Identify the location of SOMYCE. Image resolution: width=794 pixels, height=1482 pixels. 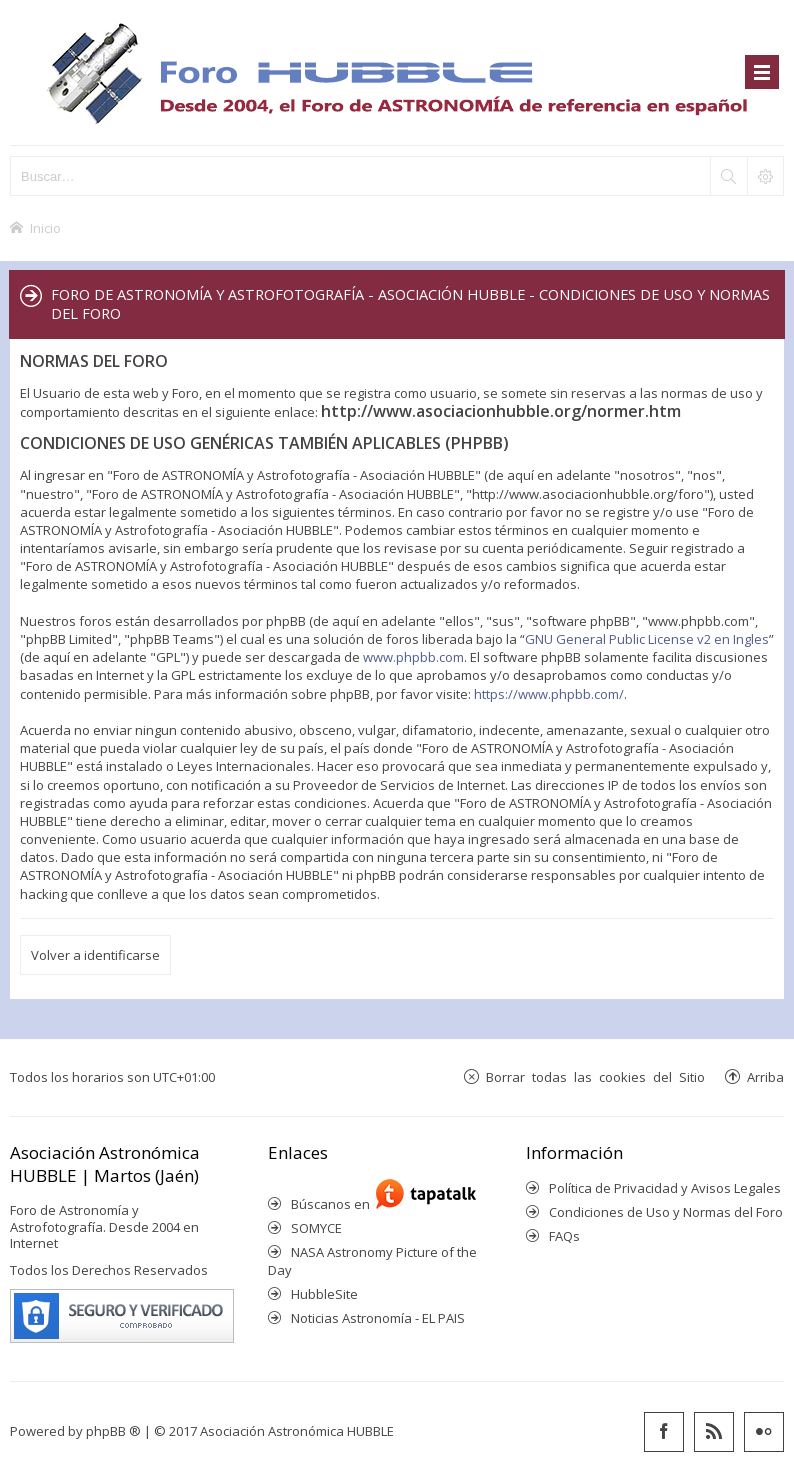
(316, 1228).